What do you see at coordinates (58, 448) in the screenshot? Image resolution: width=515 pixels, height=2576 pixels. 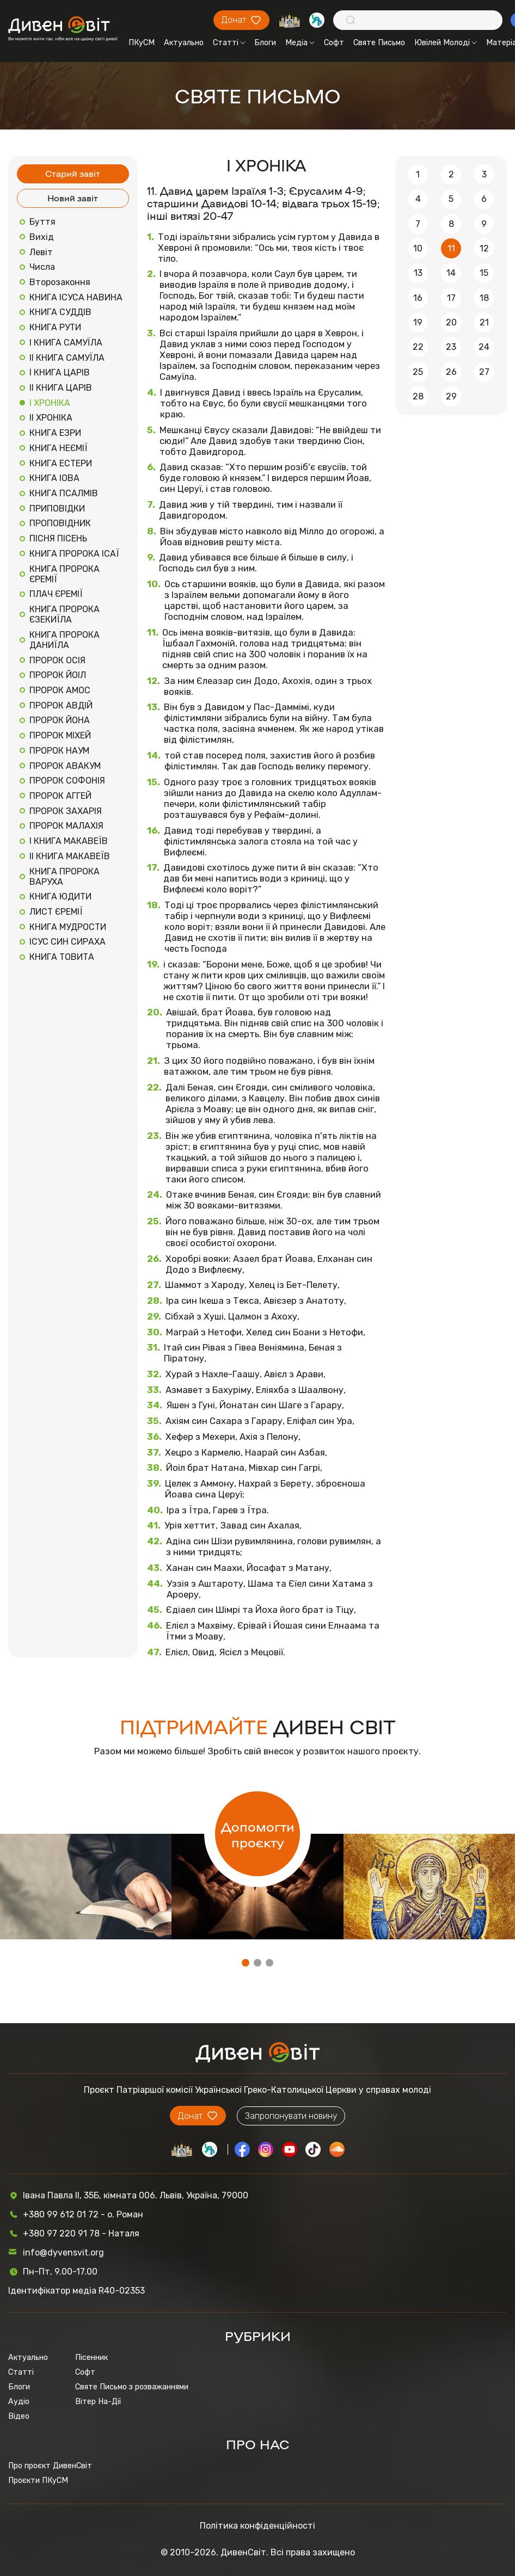 I see `КНИГА НЕЄМІЇ` at bounding box center [58, 448].